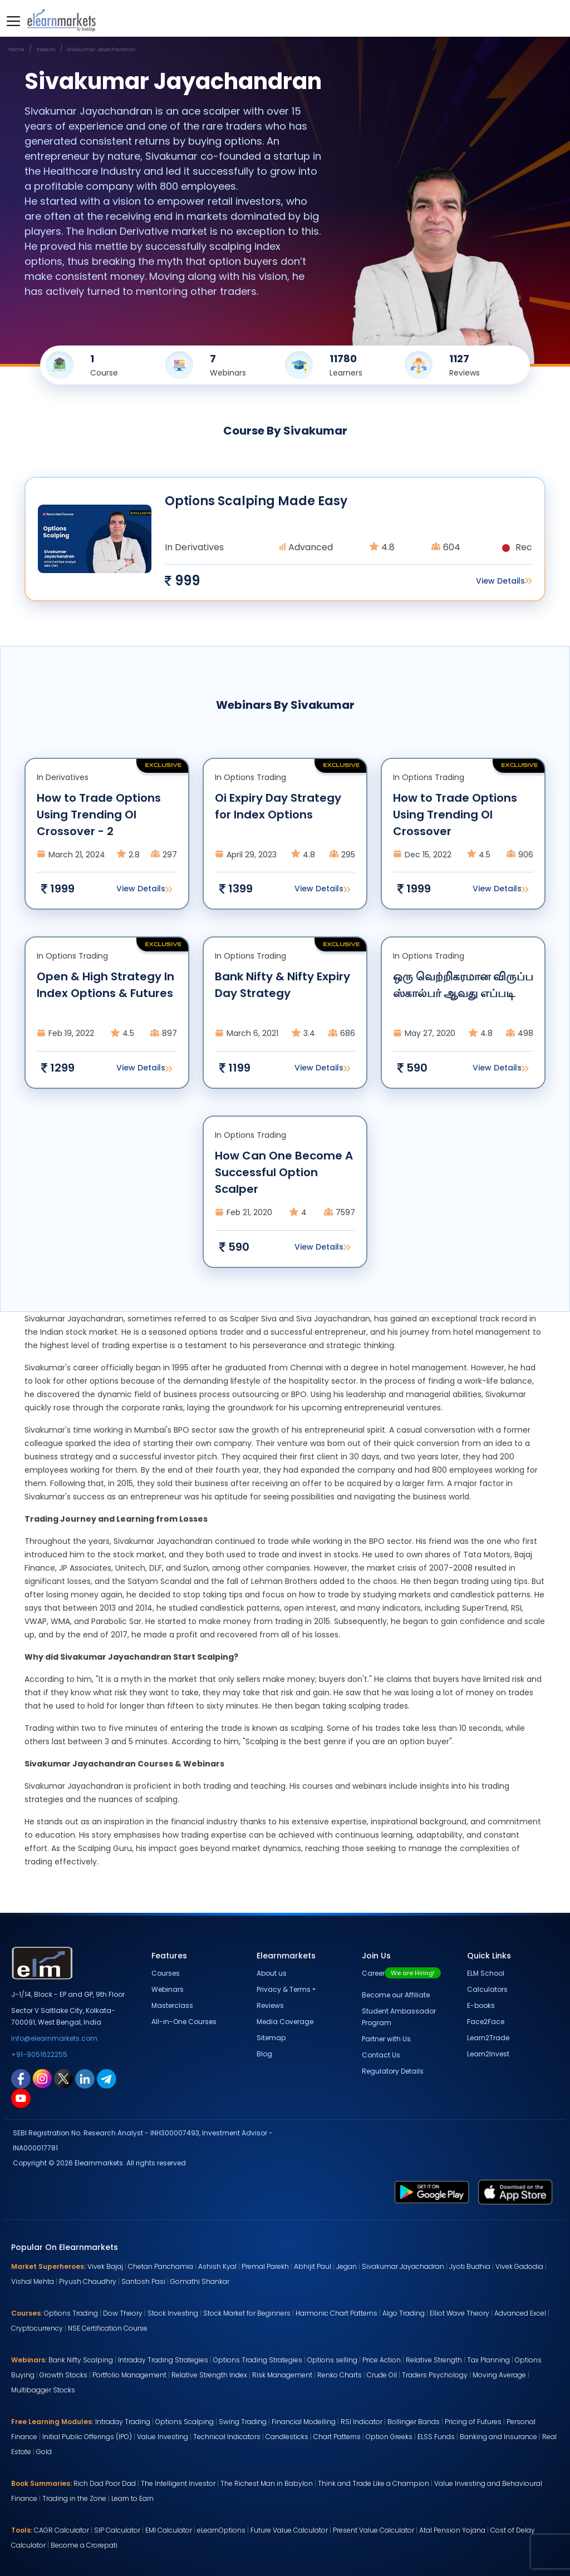 The width and height of the screenshot is (570, 2576). Describe the element at coordinates (32, 2281) in the screenshot. I see `Vishal Mehta` at that location.